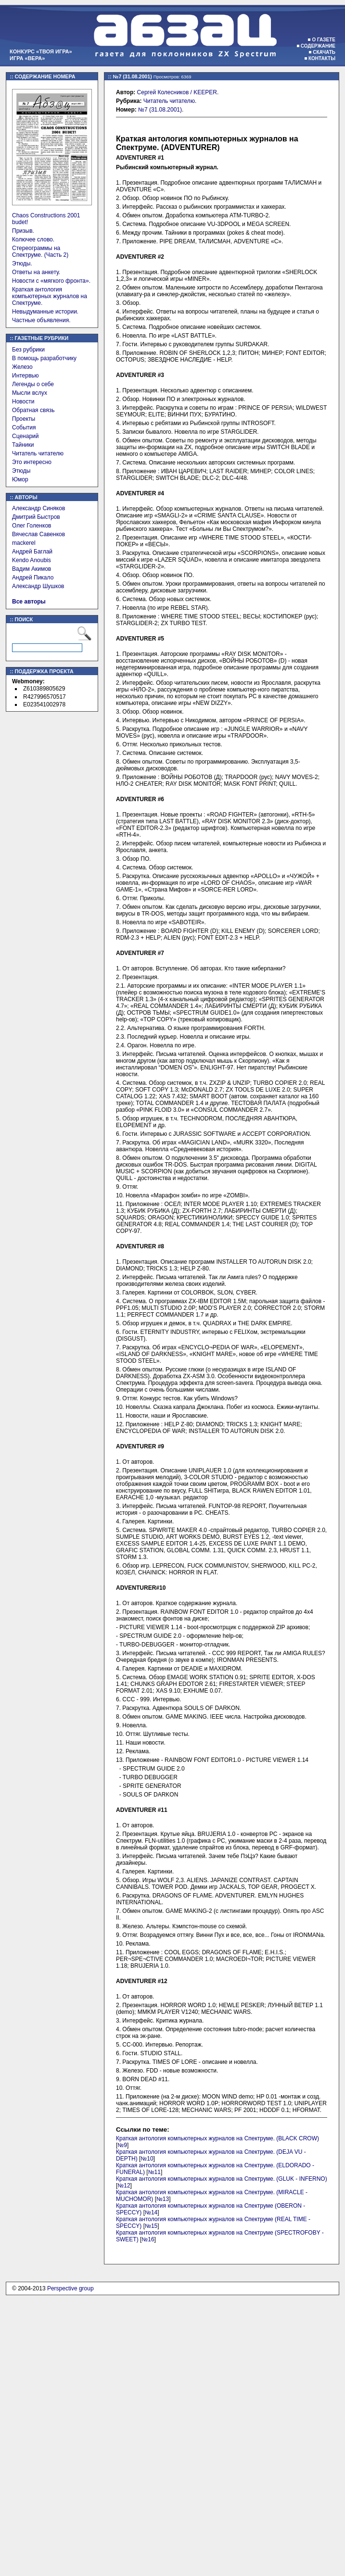  I want to click on Сергей Колесников / KEEPER, so click(177, 92).